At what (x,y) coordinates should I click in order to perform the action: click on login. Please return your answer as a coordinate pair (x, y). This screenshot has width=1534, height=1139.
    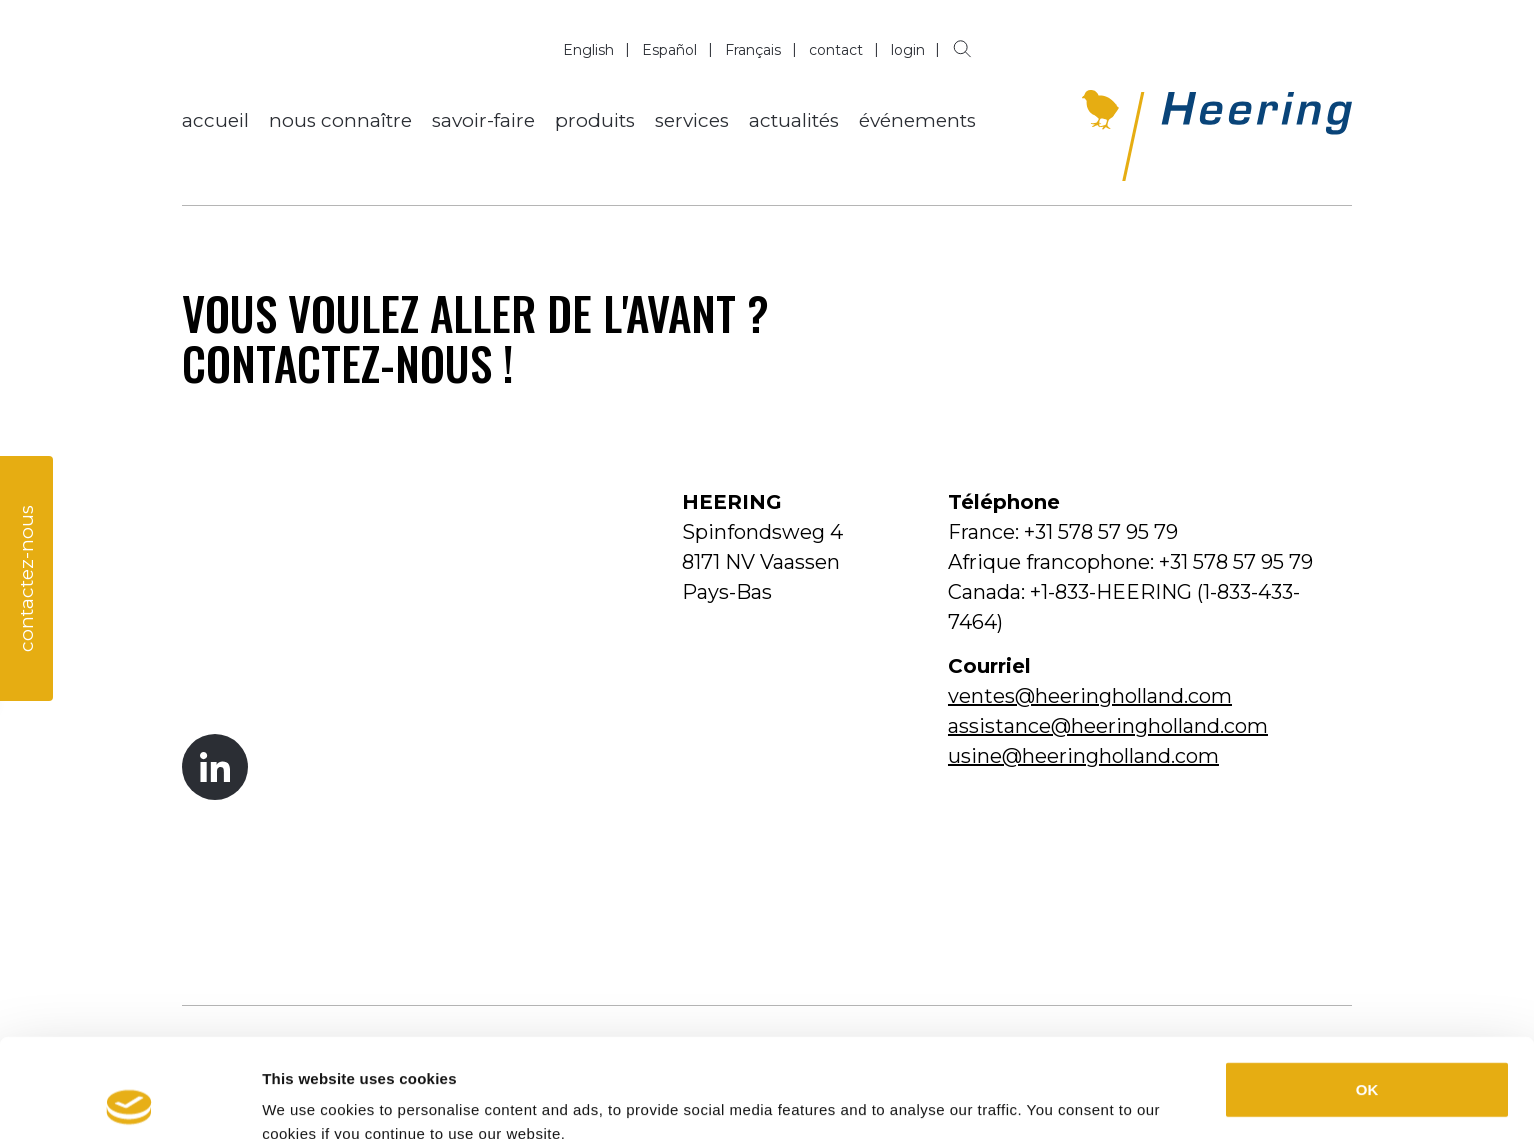
    Looking at the image, I should click on (908, 50).